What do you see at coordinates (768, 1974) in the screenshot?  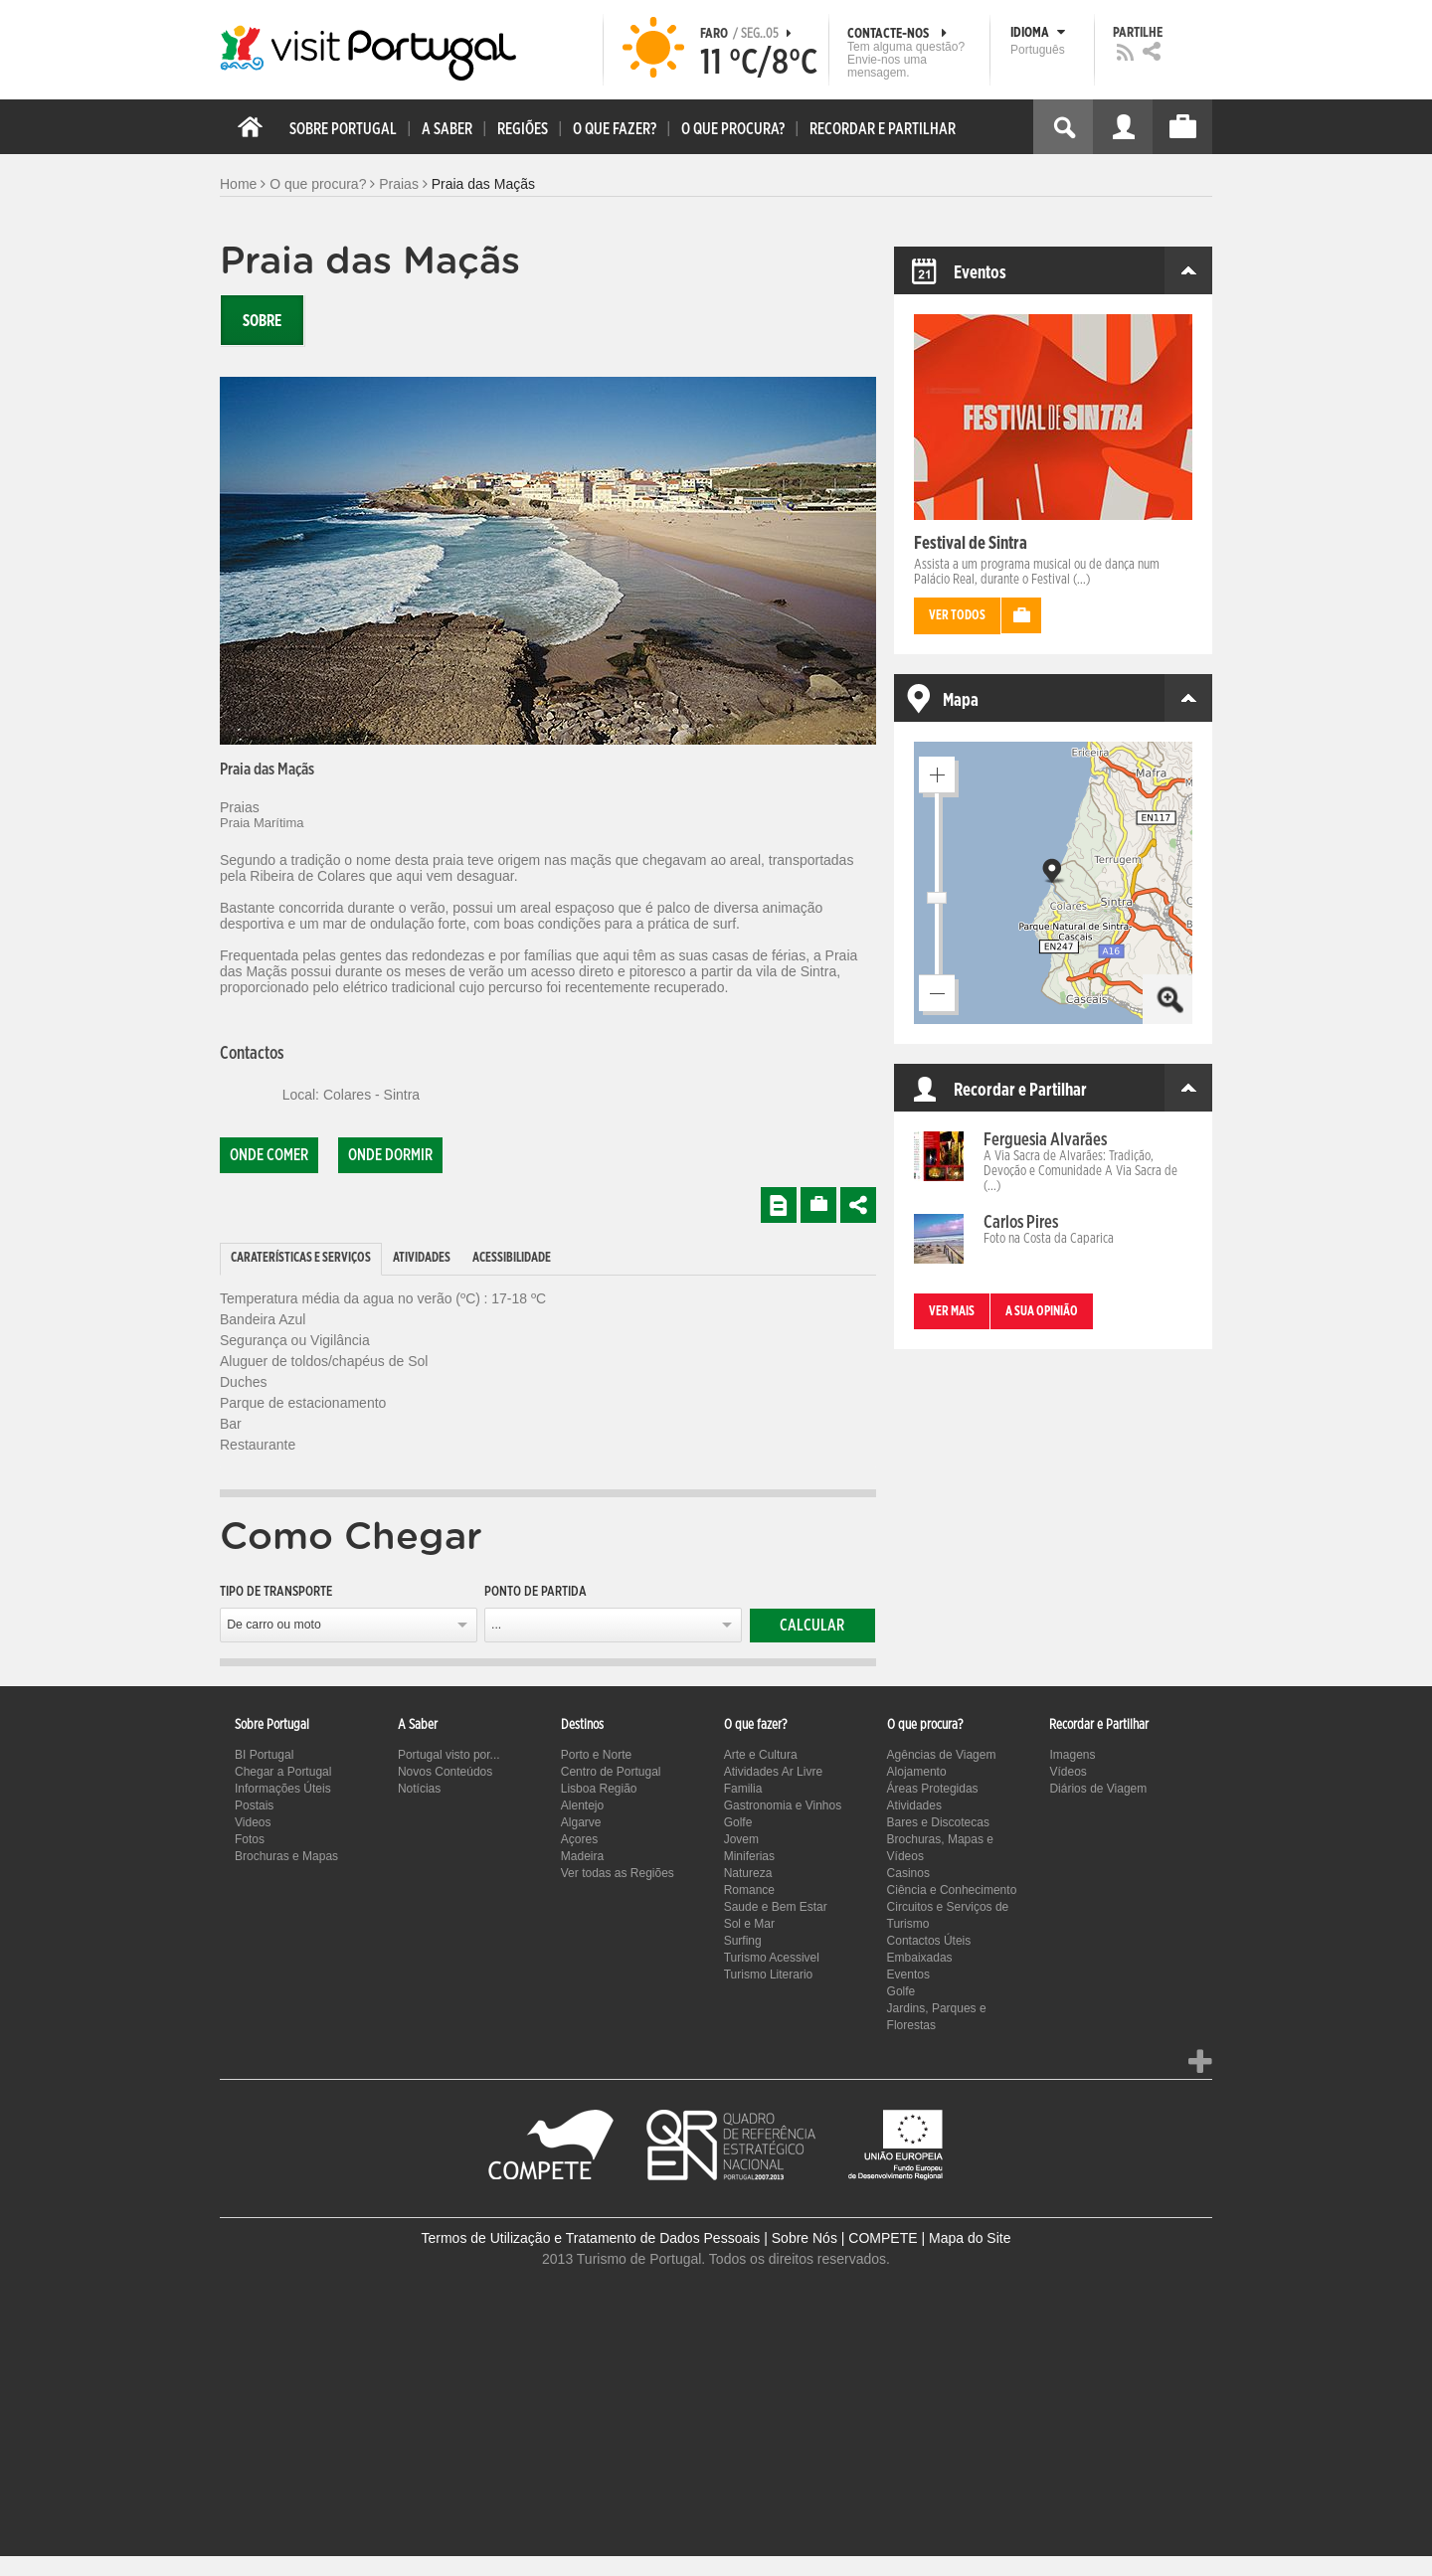 I see `Turismo Literario` at bounding box center [768, 1974].